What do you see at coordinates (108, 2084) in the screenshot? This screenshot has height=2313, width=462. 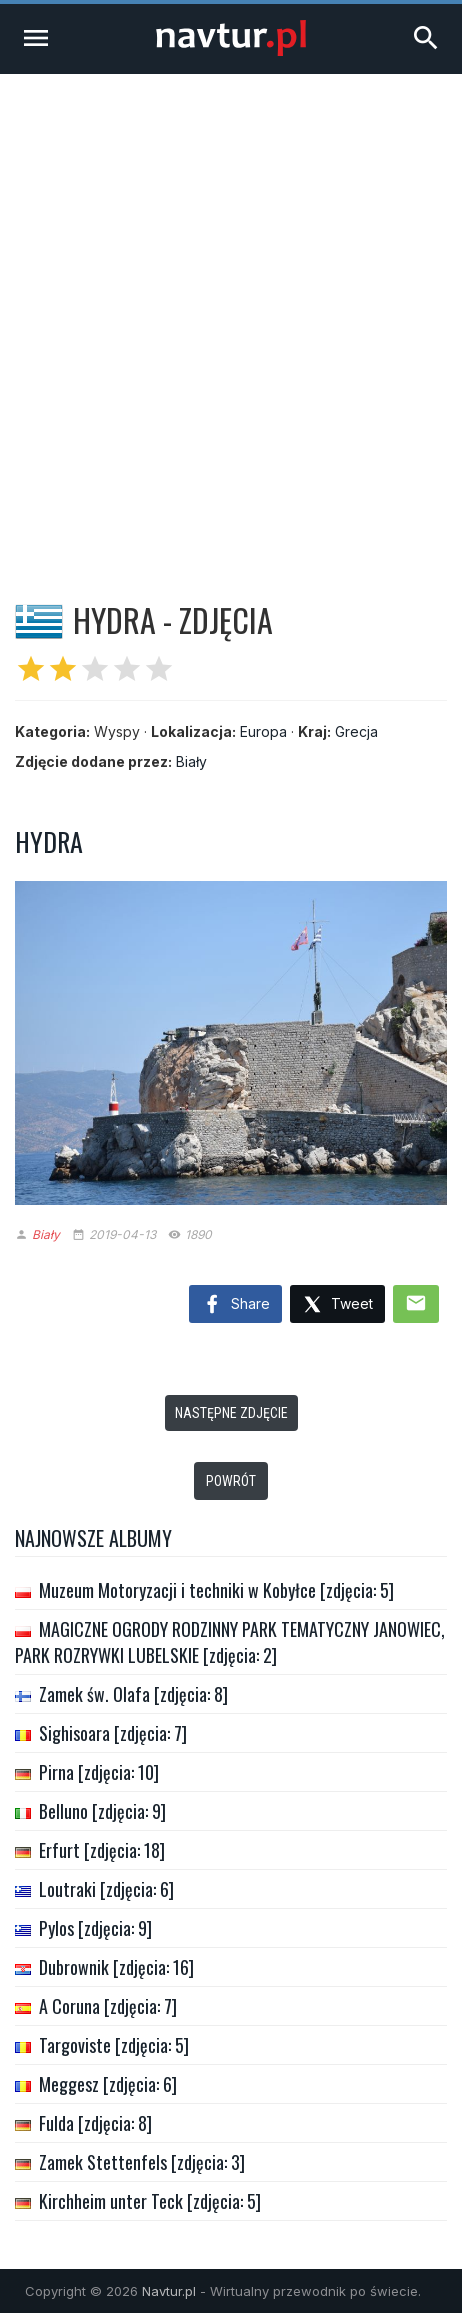 I see `Meggesz [zdjęcia: 6]` at bounding box center [108, 2084].